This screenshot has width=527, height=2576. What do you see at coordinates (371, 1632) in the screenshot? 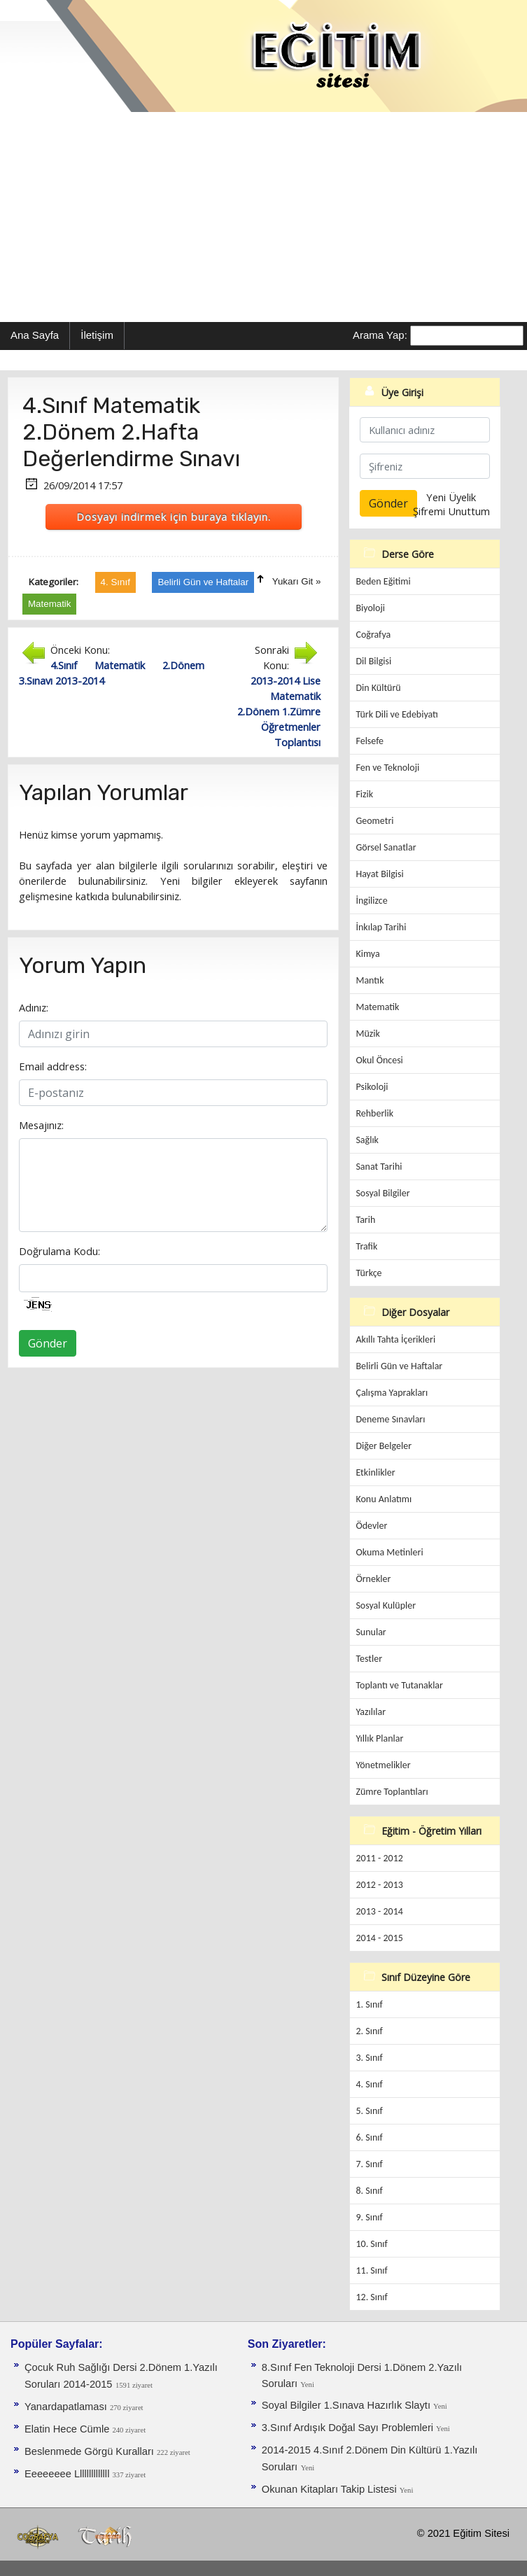
I see `Sunular` at bounding box center [371, 1632].